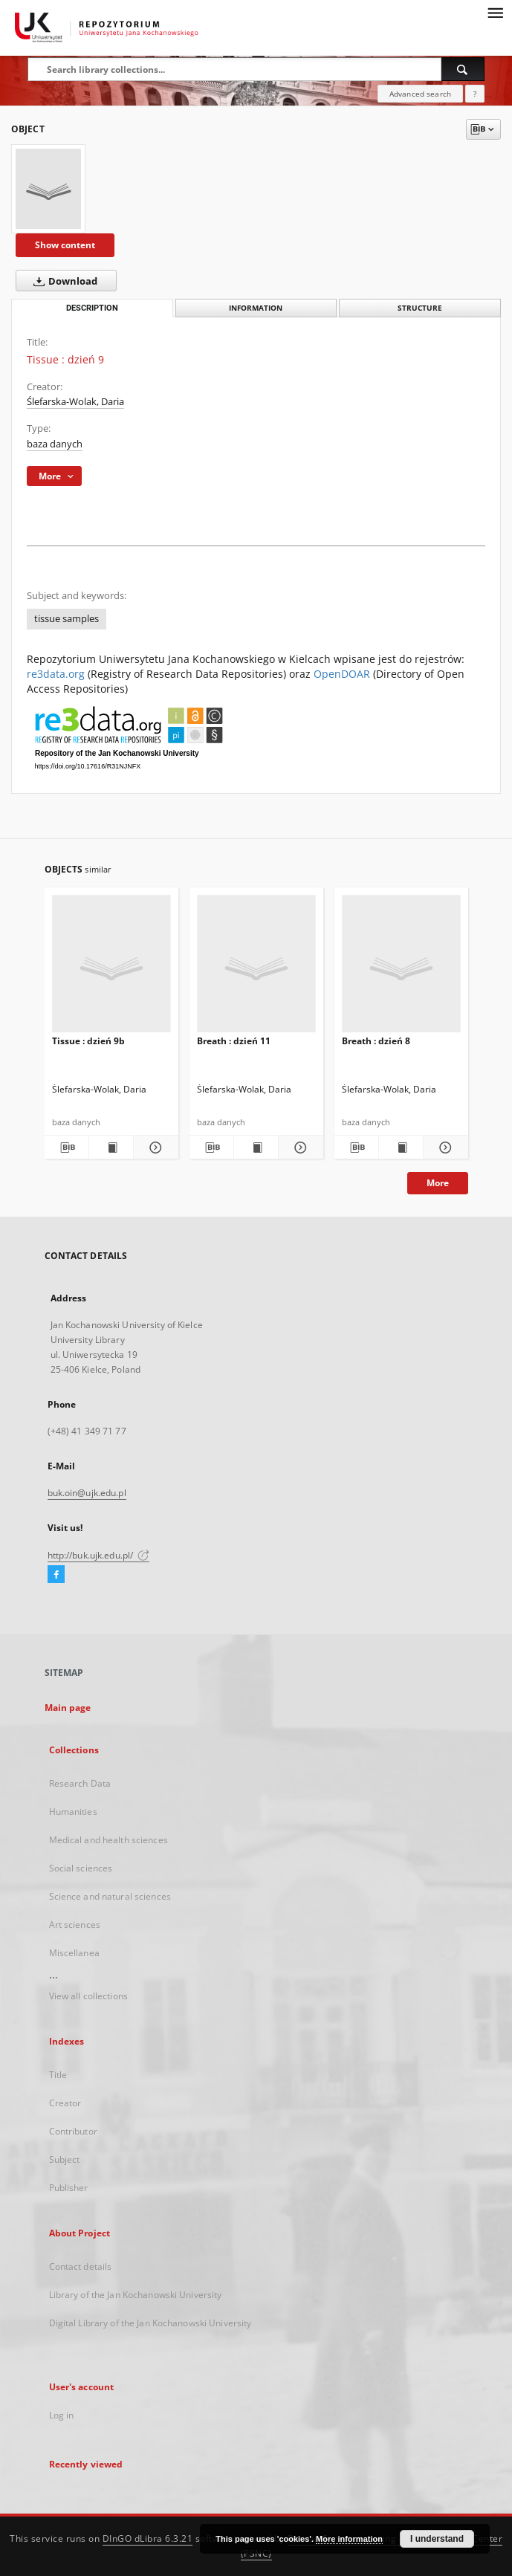 This screenshot has height=2576, width=512. Describe the element at coordinates (298, 1147) in the screenshot. I see `[Show details Breath : dzień 11]` at that location.